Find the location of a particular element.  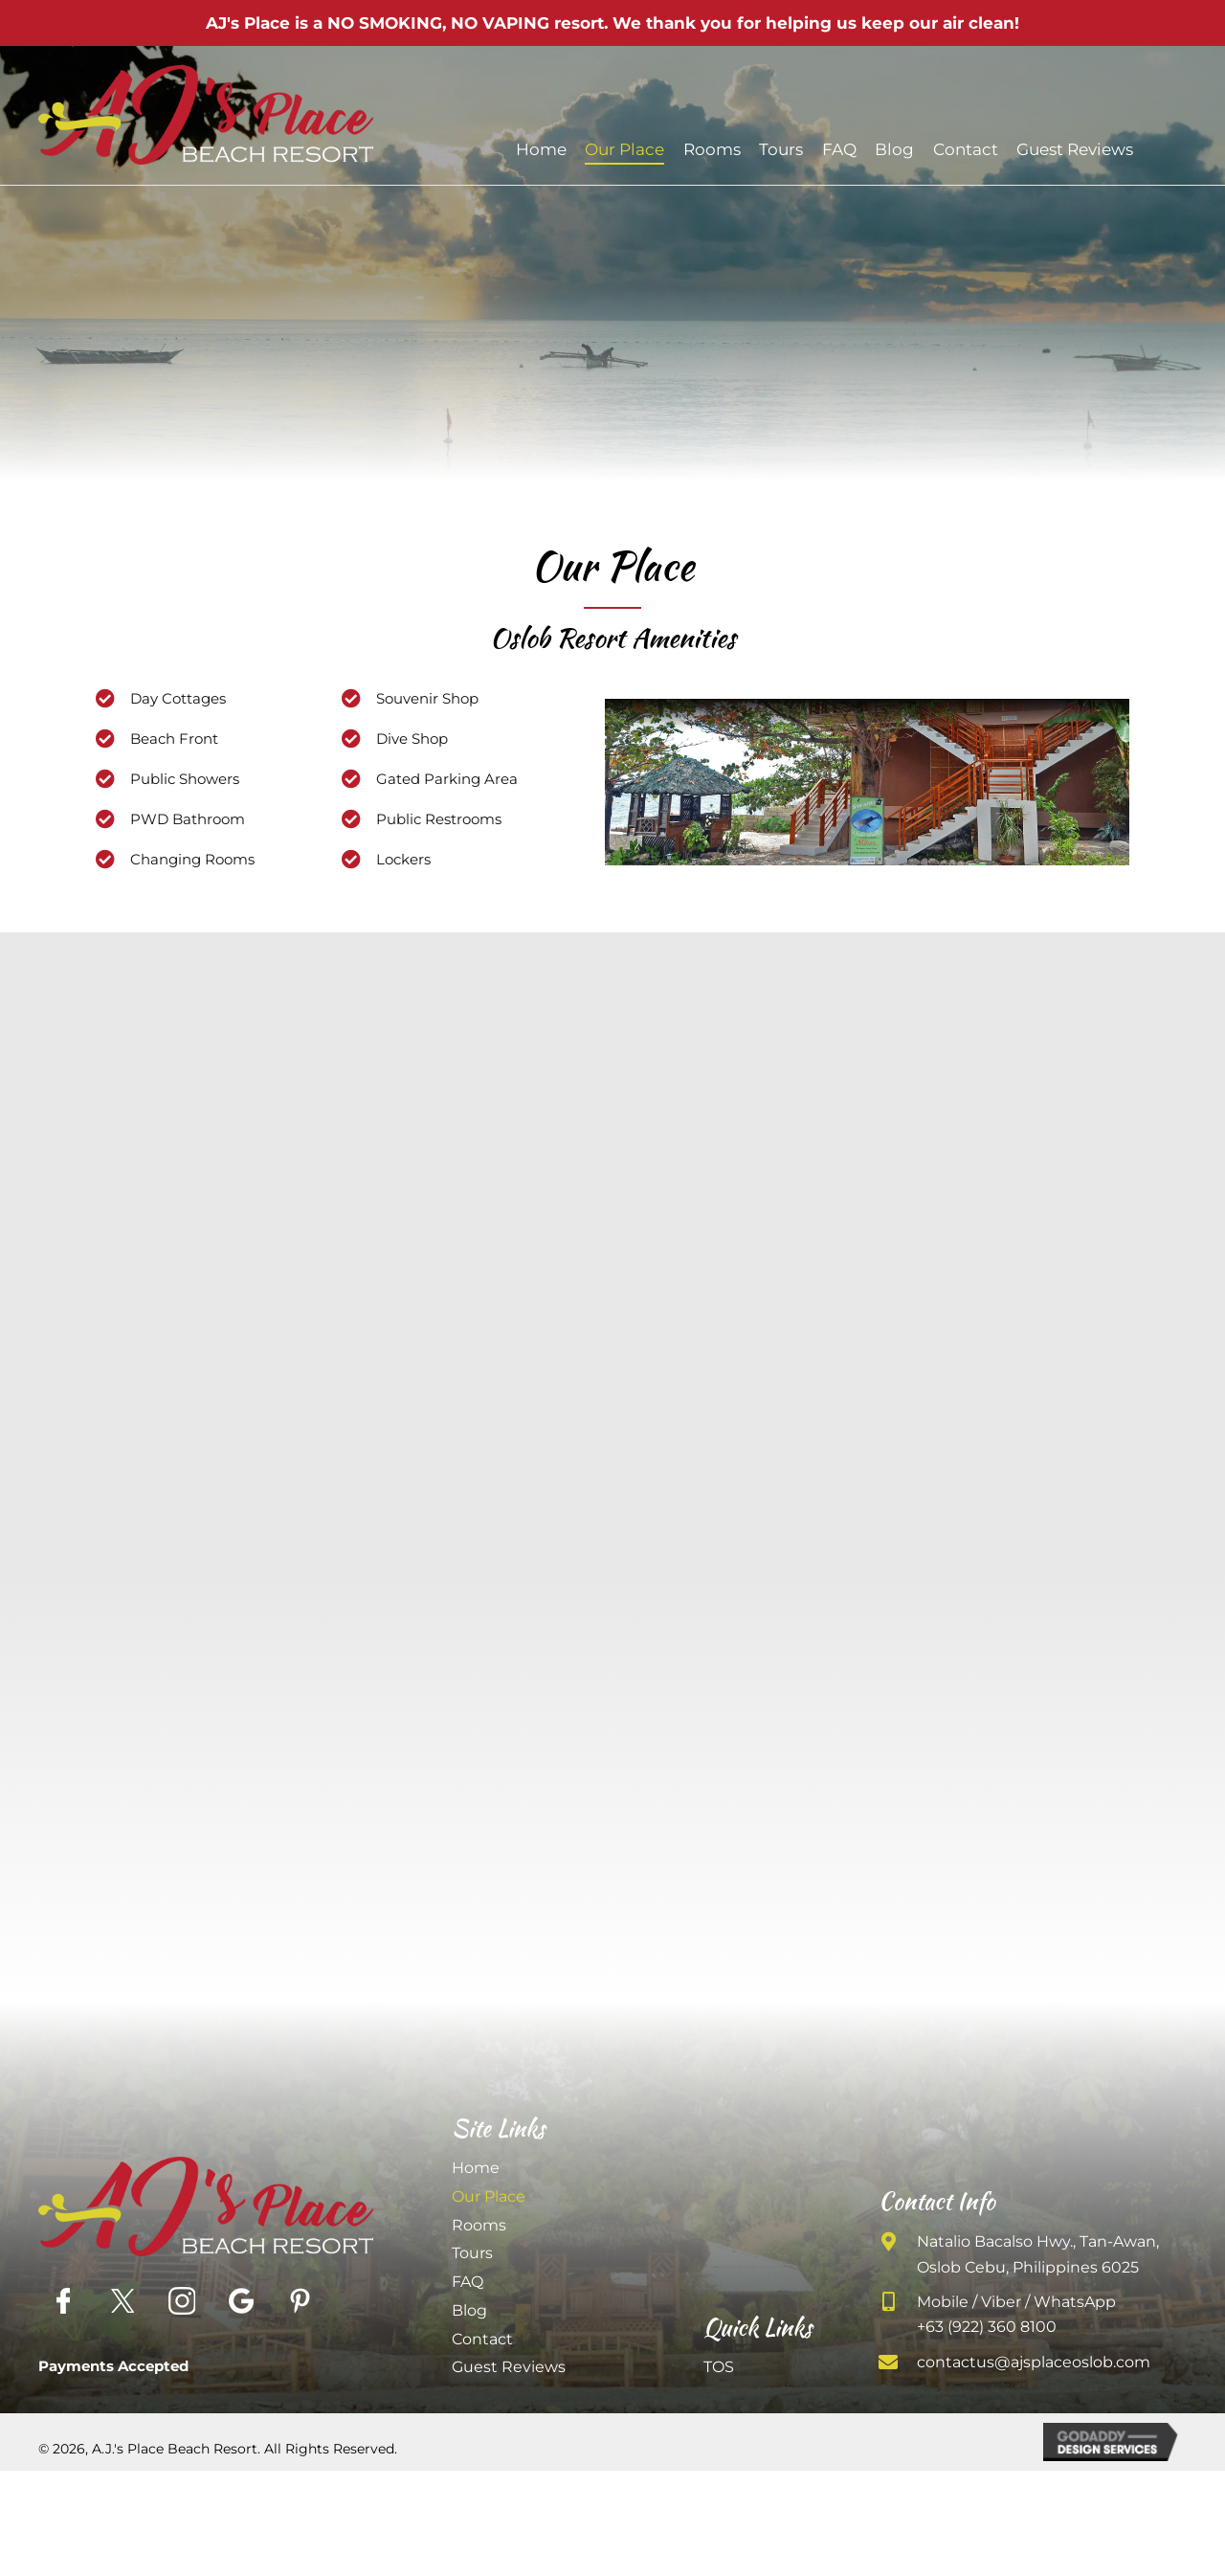

contactus@ajsplaceoslob.com is located at coordinates (1033, 2362).